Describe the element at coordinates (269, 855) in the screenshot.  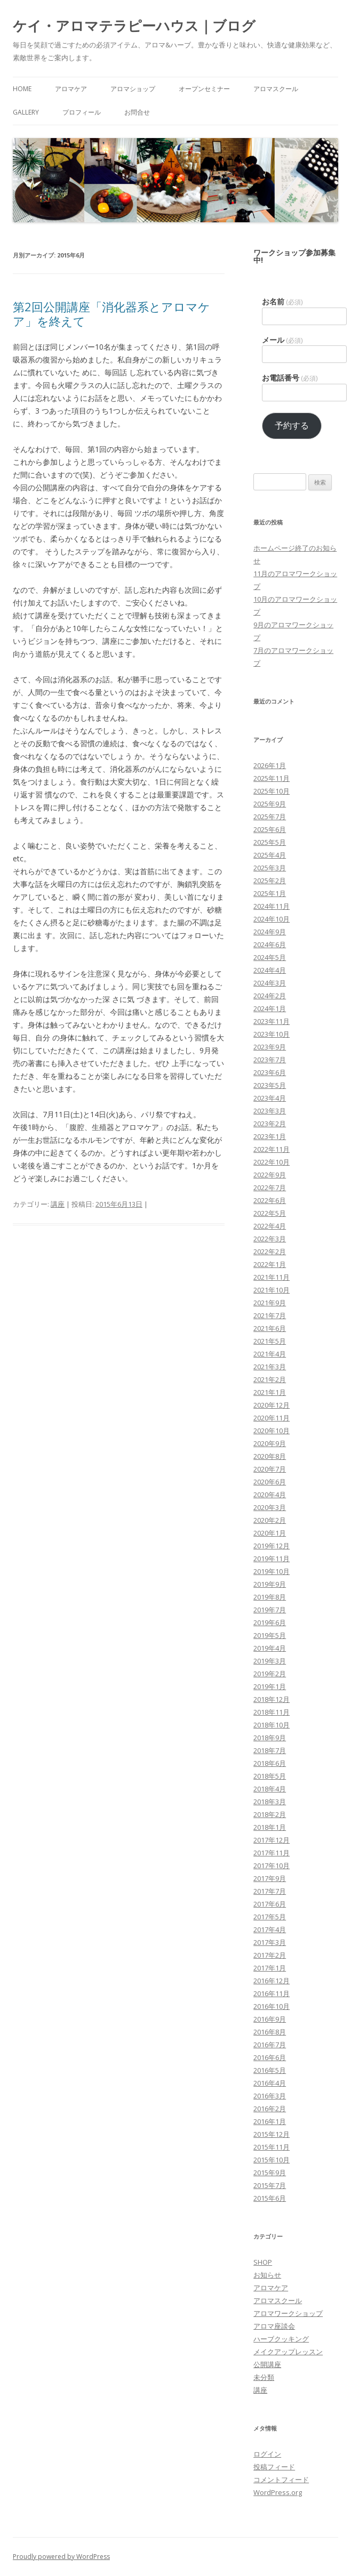
I see `2025年4月` at that location.